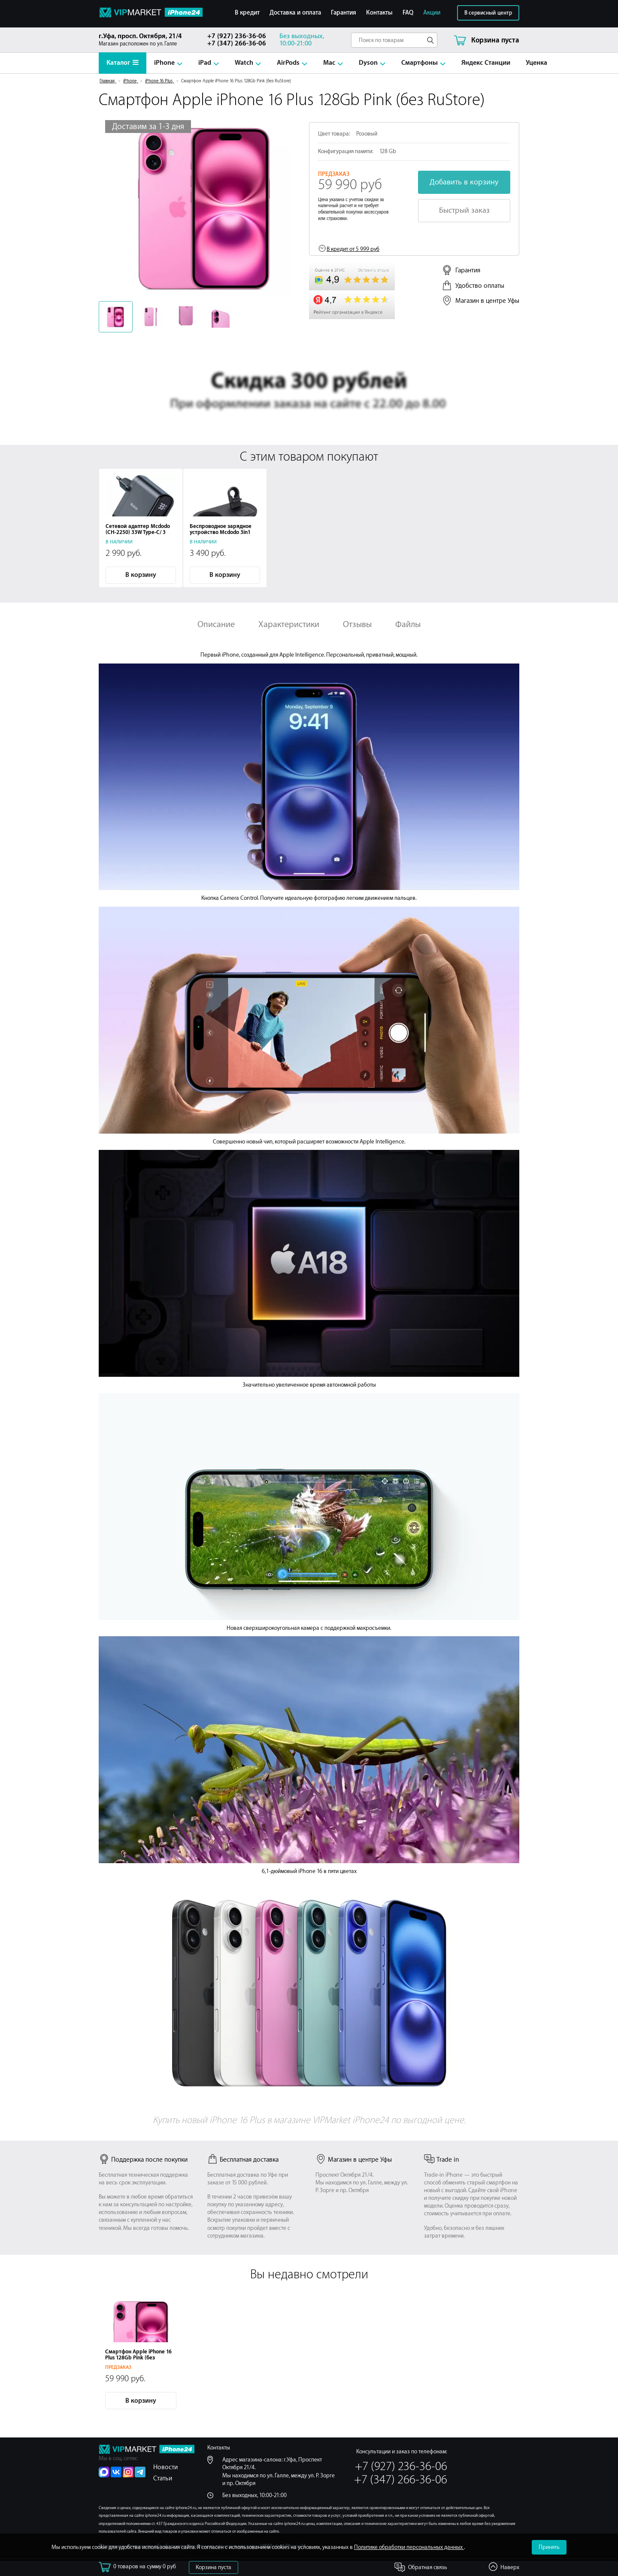 The width and height of the screenshot is (618, 2576). What do you see at coordinates (357, 624) in the screenshot?
I see `Отзывы` at bounding box center [357, 624].